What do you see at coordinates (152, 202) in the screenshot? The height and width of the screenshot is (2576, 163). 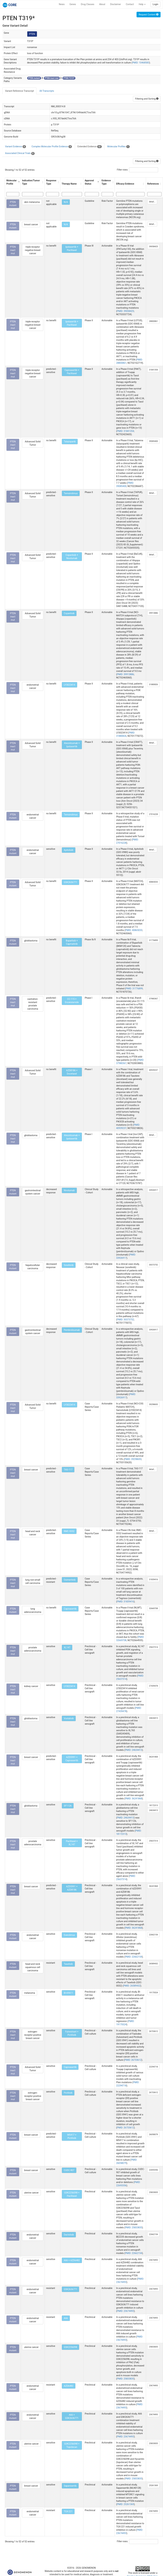 I see `detail...` at bounding box center [152, 202].